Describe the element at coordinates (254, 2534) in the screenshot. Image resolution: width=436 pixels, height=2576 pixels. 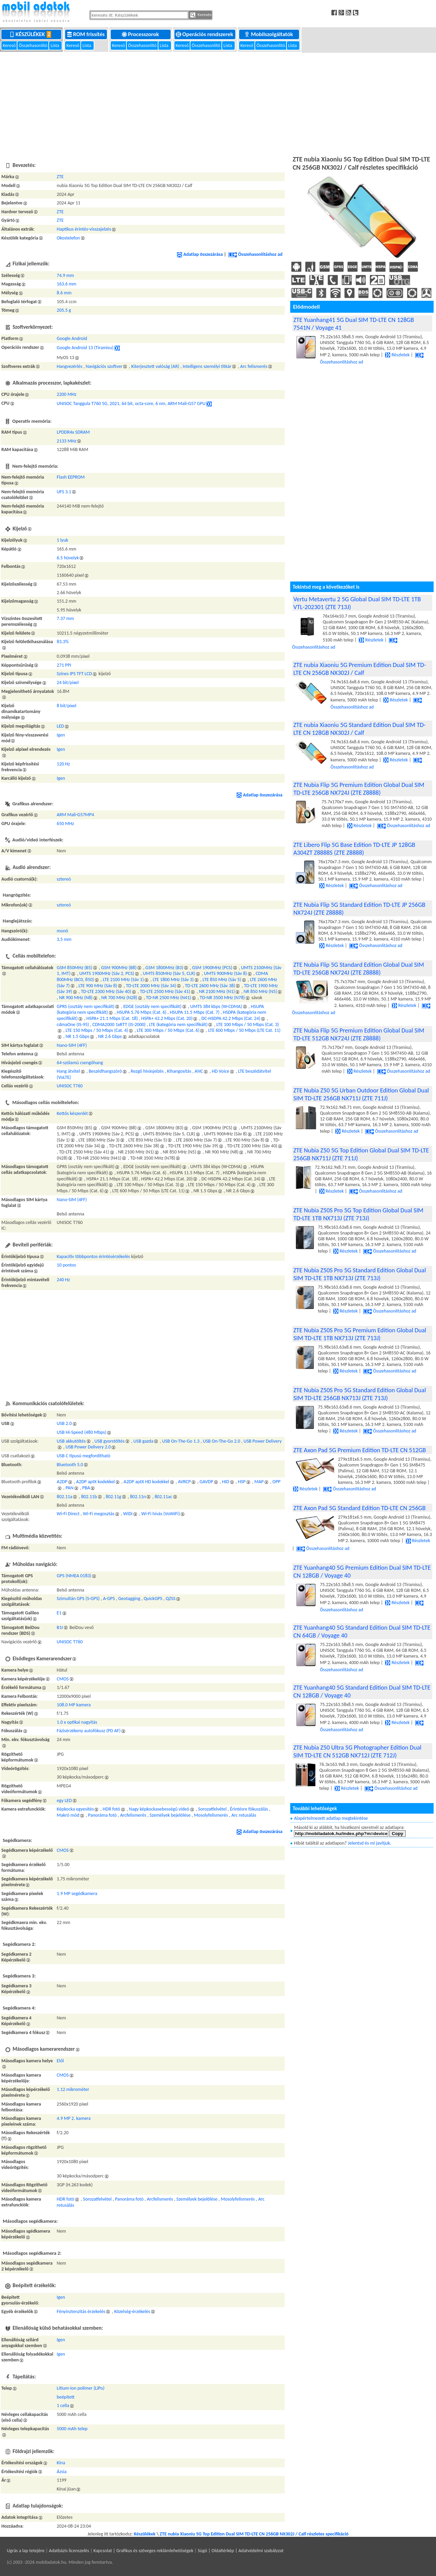
I see `ZTE nubia Xiaoniu 5G Top Edition Dual SIM TD-LTE CN 256GB NX302J / Calf részletes specifikáció` at that location.